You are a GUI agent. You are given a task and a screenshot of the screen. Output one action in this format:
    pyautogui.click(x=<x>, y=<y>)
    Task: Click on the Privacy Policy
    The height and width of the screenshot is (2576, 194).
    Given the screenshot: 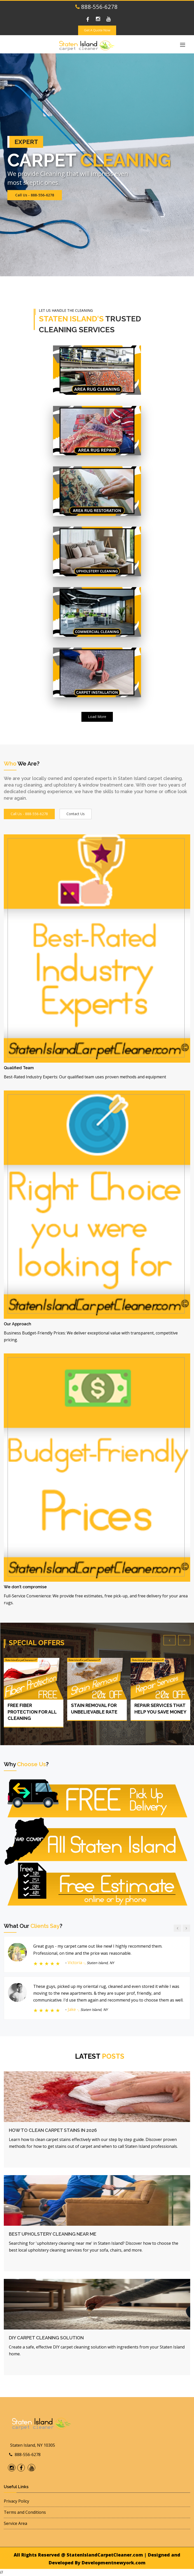 What is the action you would take?
    pyautogui.click(x=16, y=2501)
    